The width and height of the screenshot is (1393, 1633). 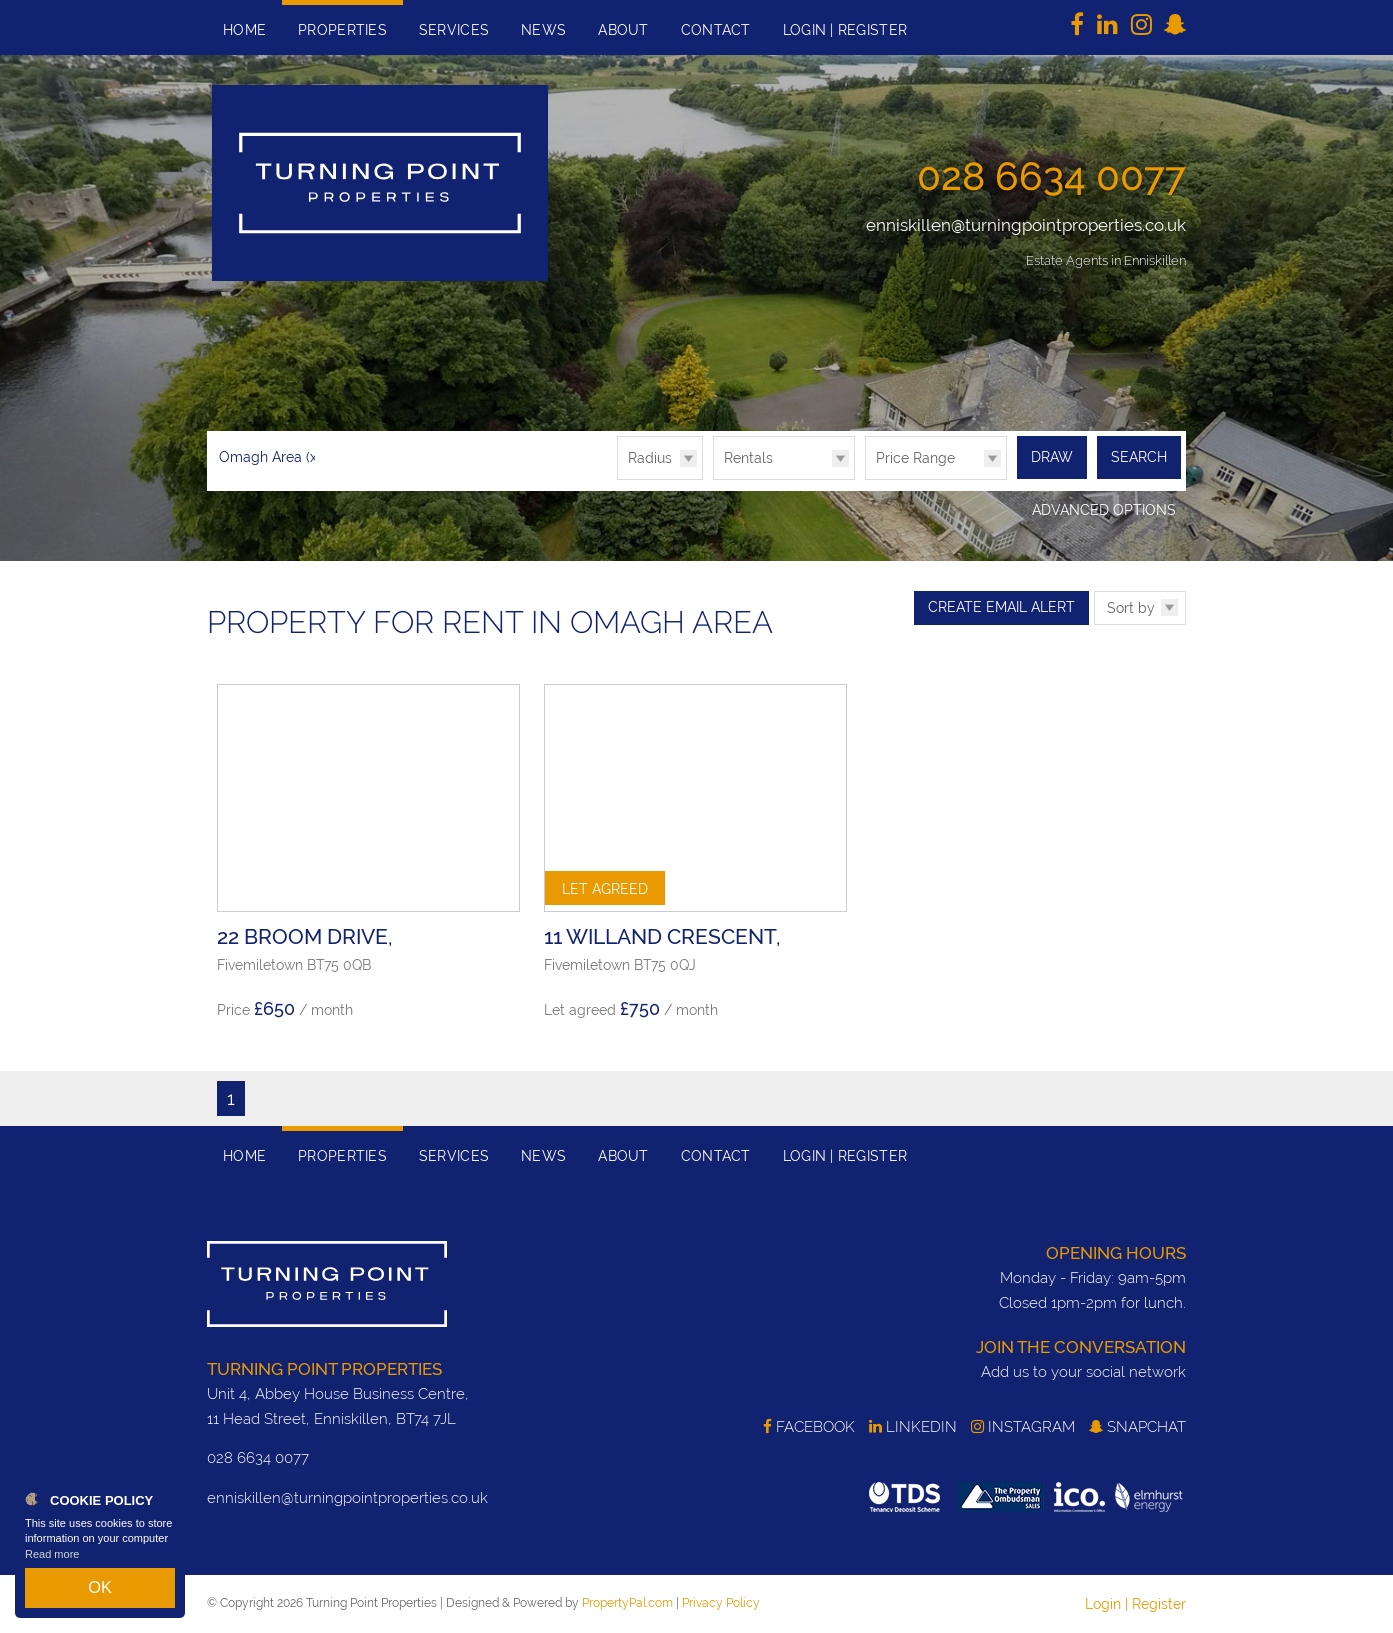 What do you see at coordinates (1137, 1425) in the screenshot?
I see `SnapChat` at bounding box center [1137, 1425].